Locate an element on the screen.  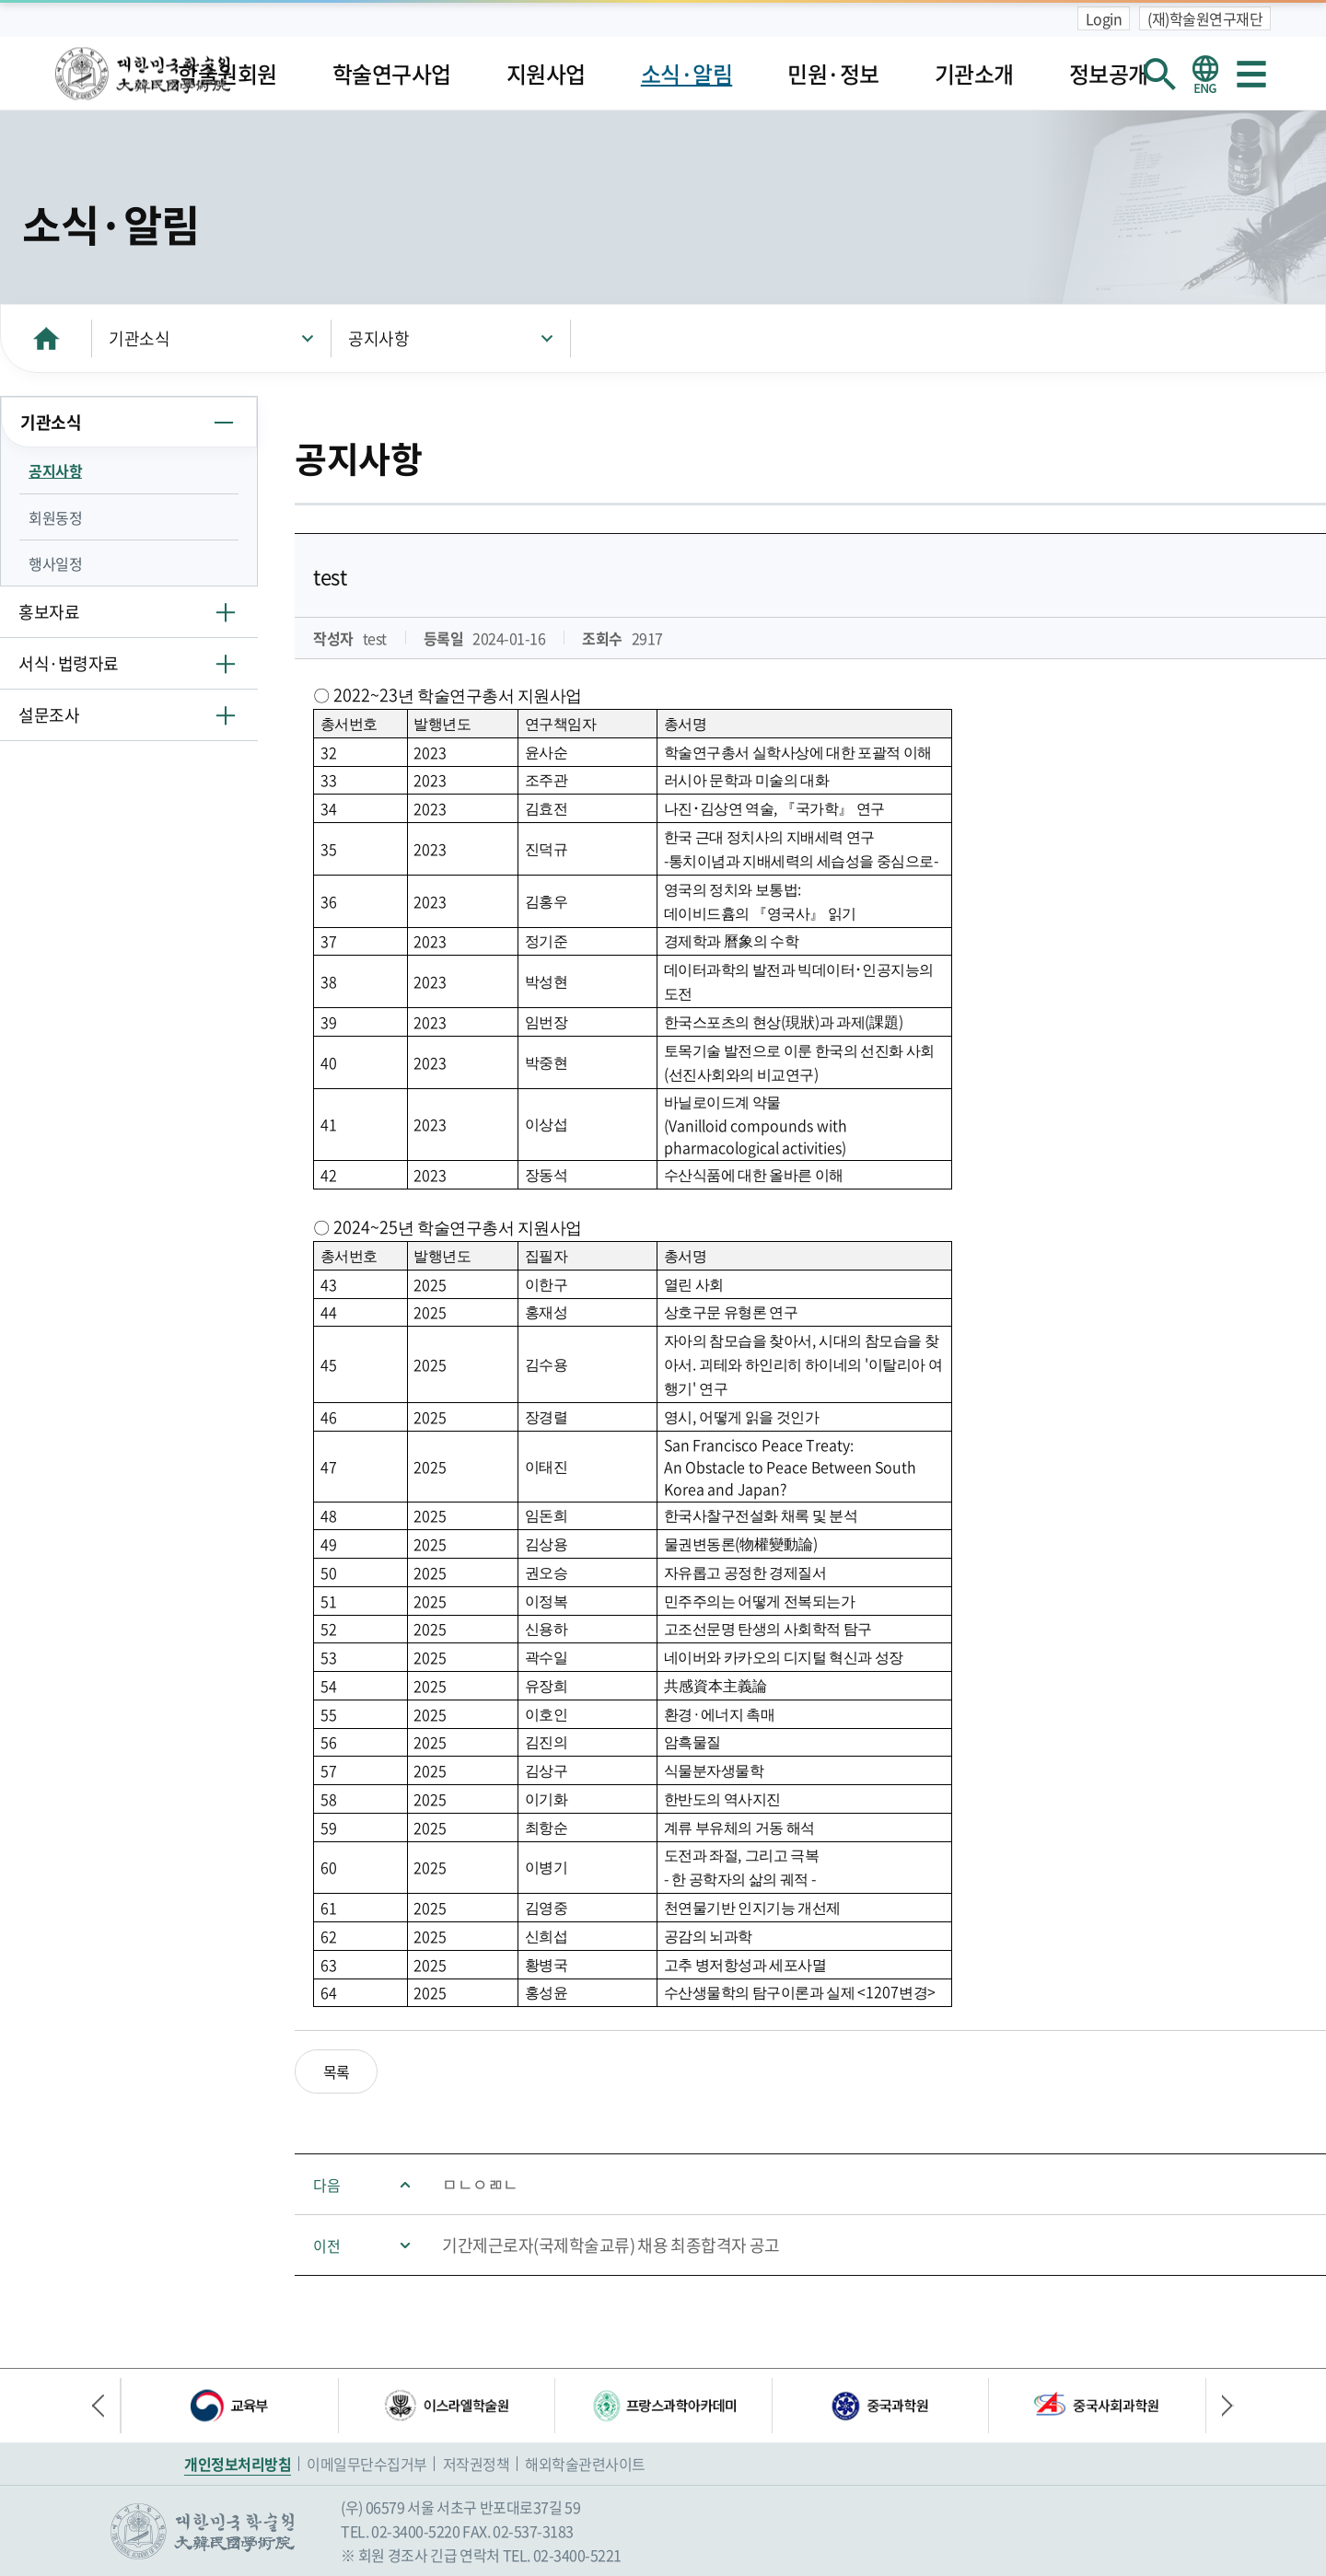
(재)학술원연구재단 is located at coordinates (1204, 18).